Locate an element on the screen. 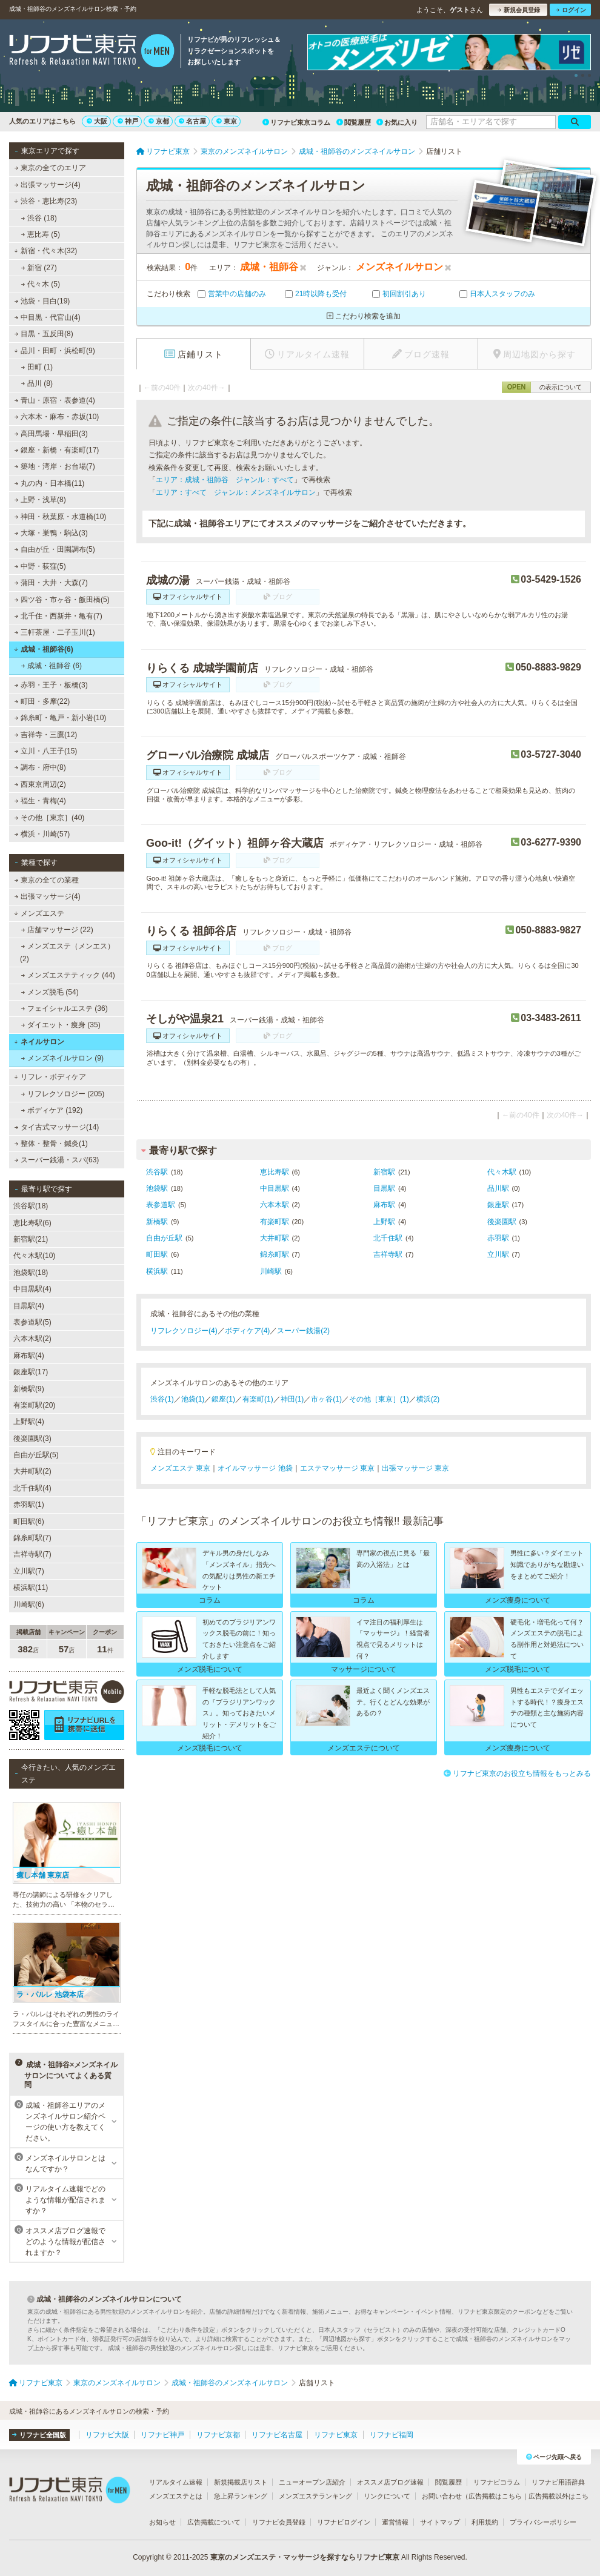  表参道駅 is located at coordinates (160, 1204).